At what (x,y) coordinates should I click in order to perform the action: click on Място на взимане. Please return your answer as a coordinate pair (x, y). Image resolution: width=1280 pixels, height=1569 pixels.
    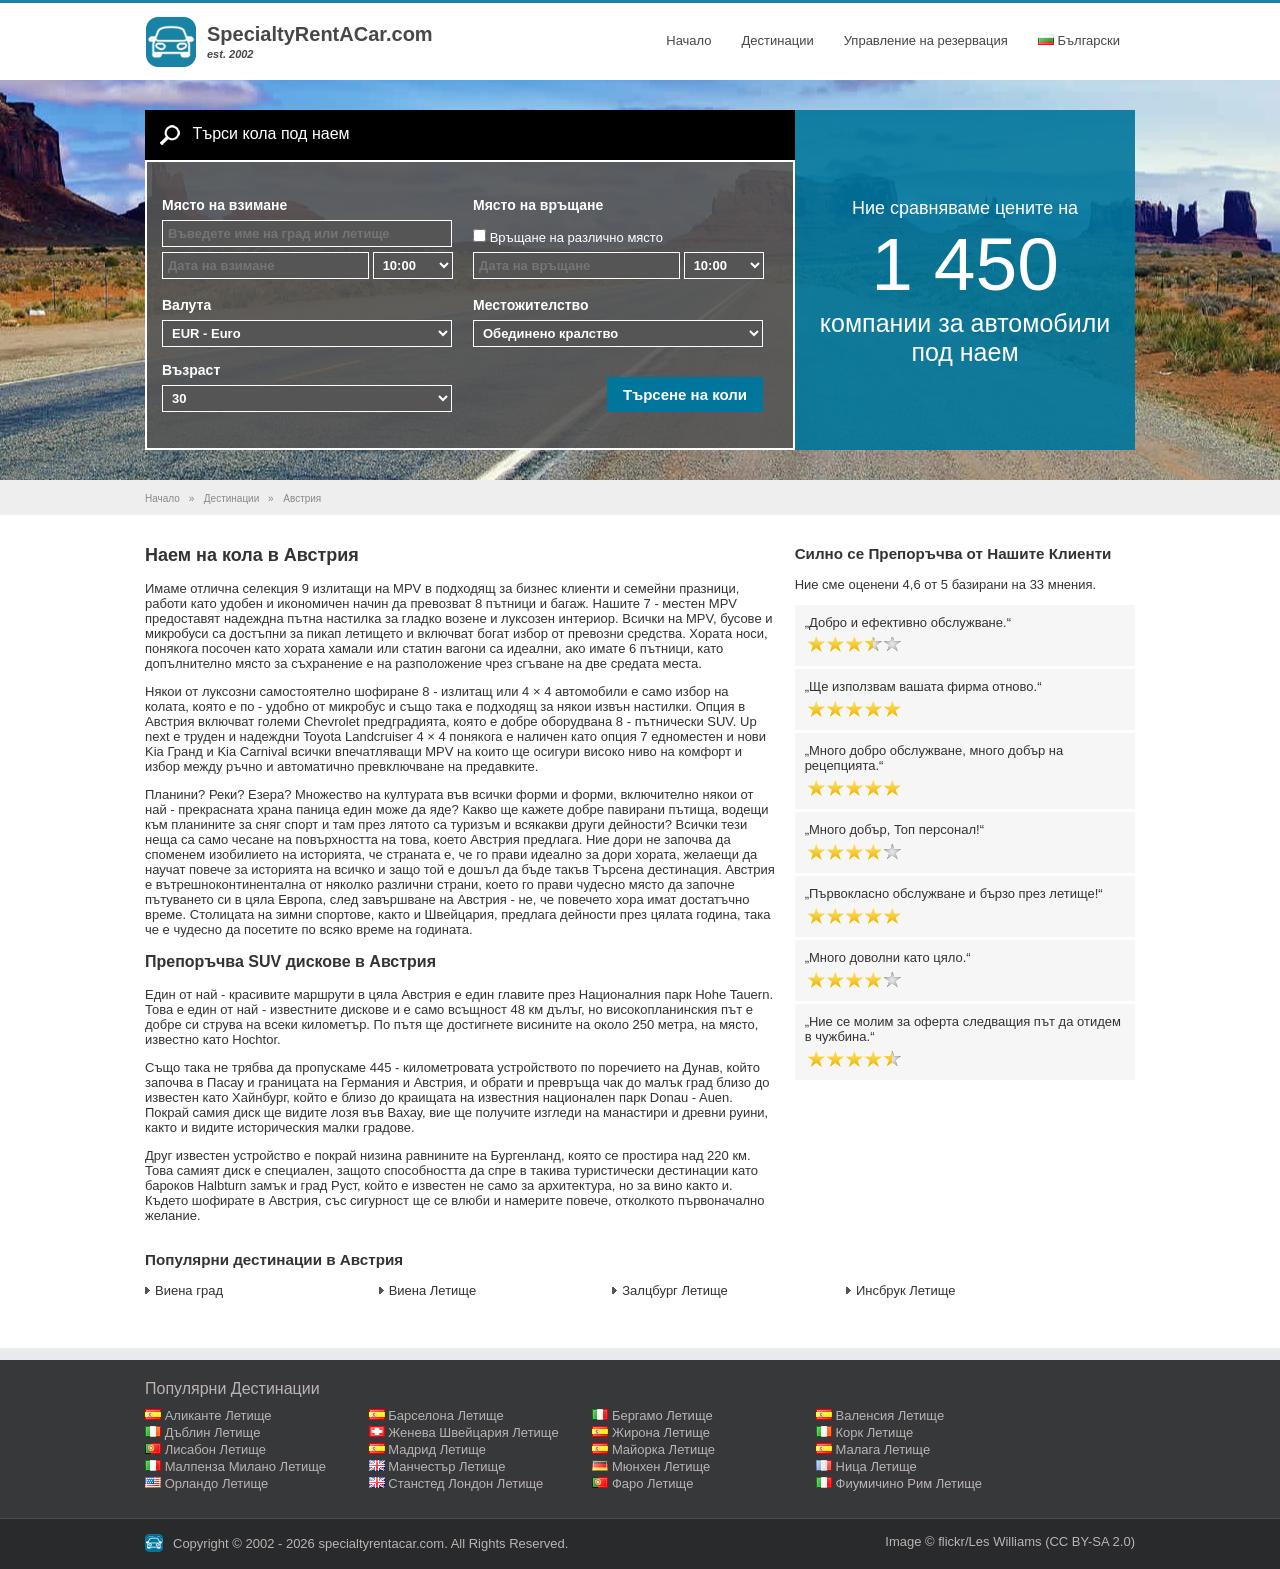
    Looking at the image, I should click on (224, 205).